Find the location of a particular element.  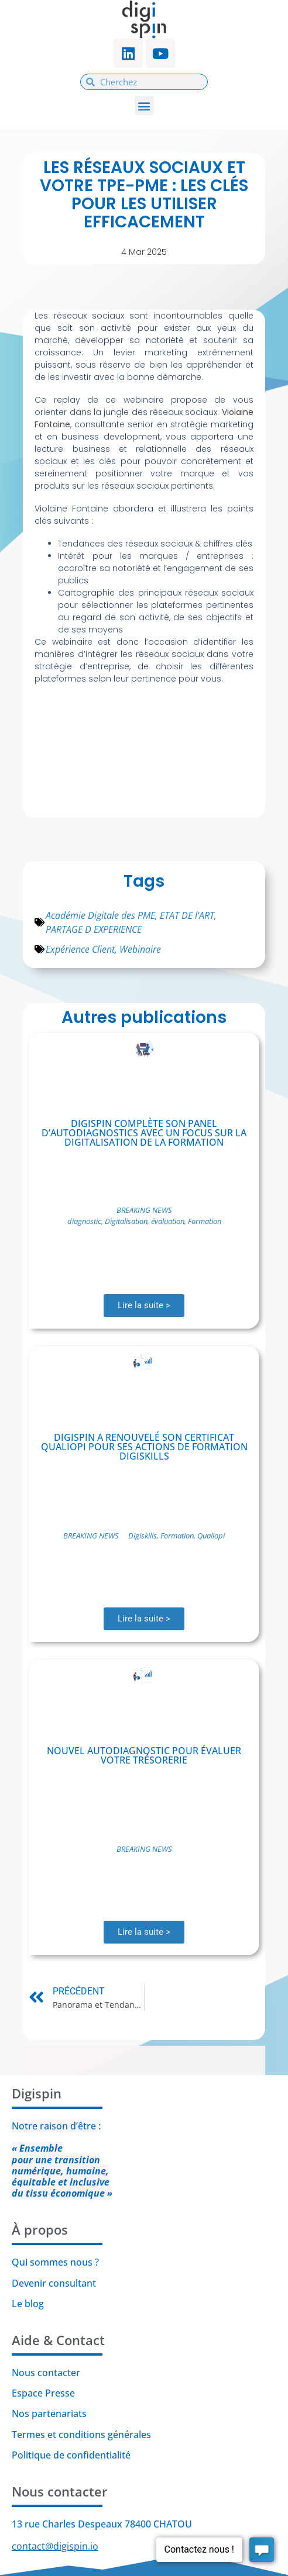

Digiskills is located at coordinates (142, 1535).